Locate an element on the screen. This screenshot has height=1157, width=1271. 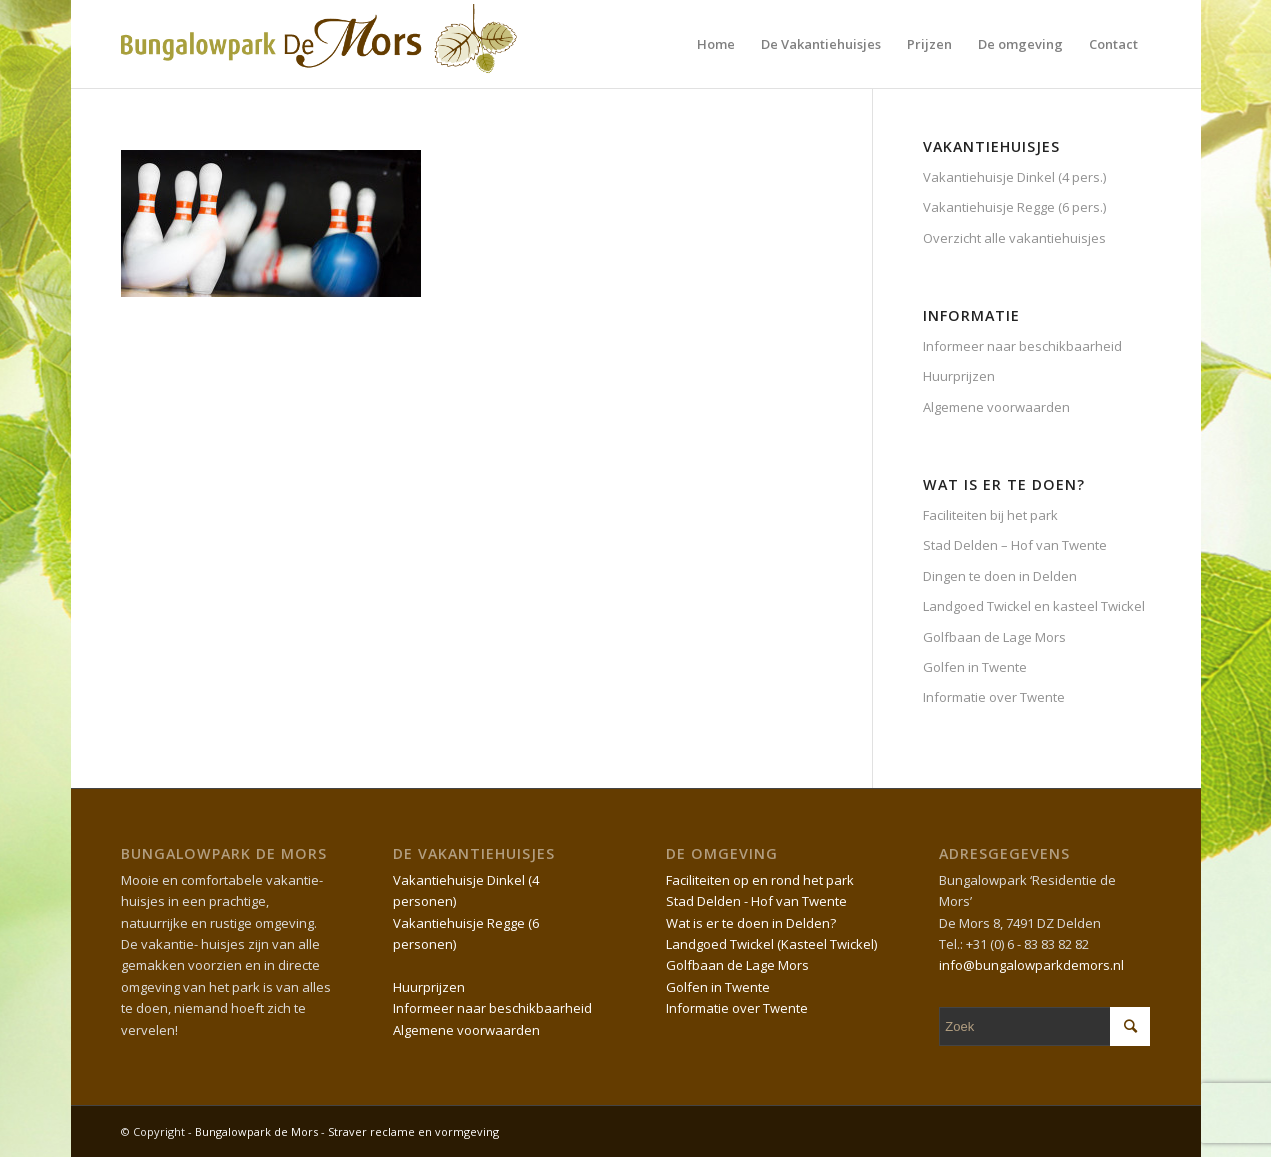
Stad Delden - Hof van Twente is located at coordinates (756, 901).